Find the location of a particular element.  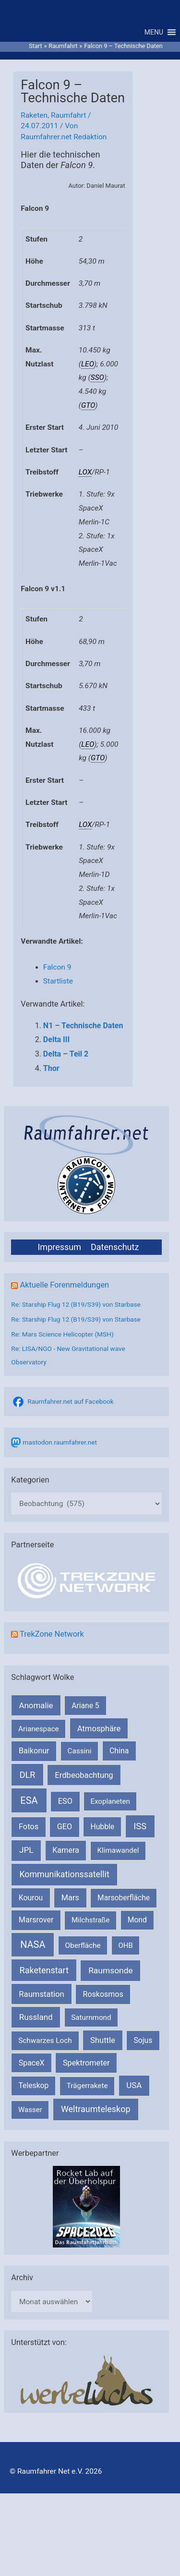

NASA [NASA (1.437 Einträge)] is located at coordinates (32, 1944).